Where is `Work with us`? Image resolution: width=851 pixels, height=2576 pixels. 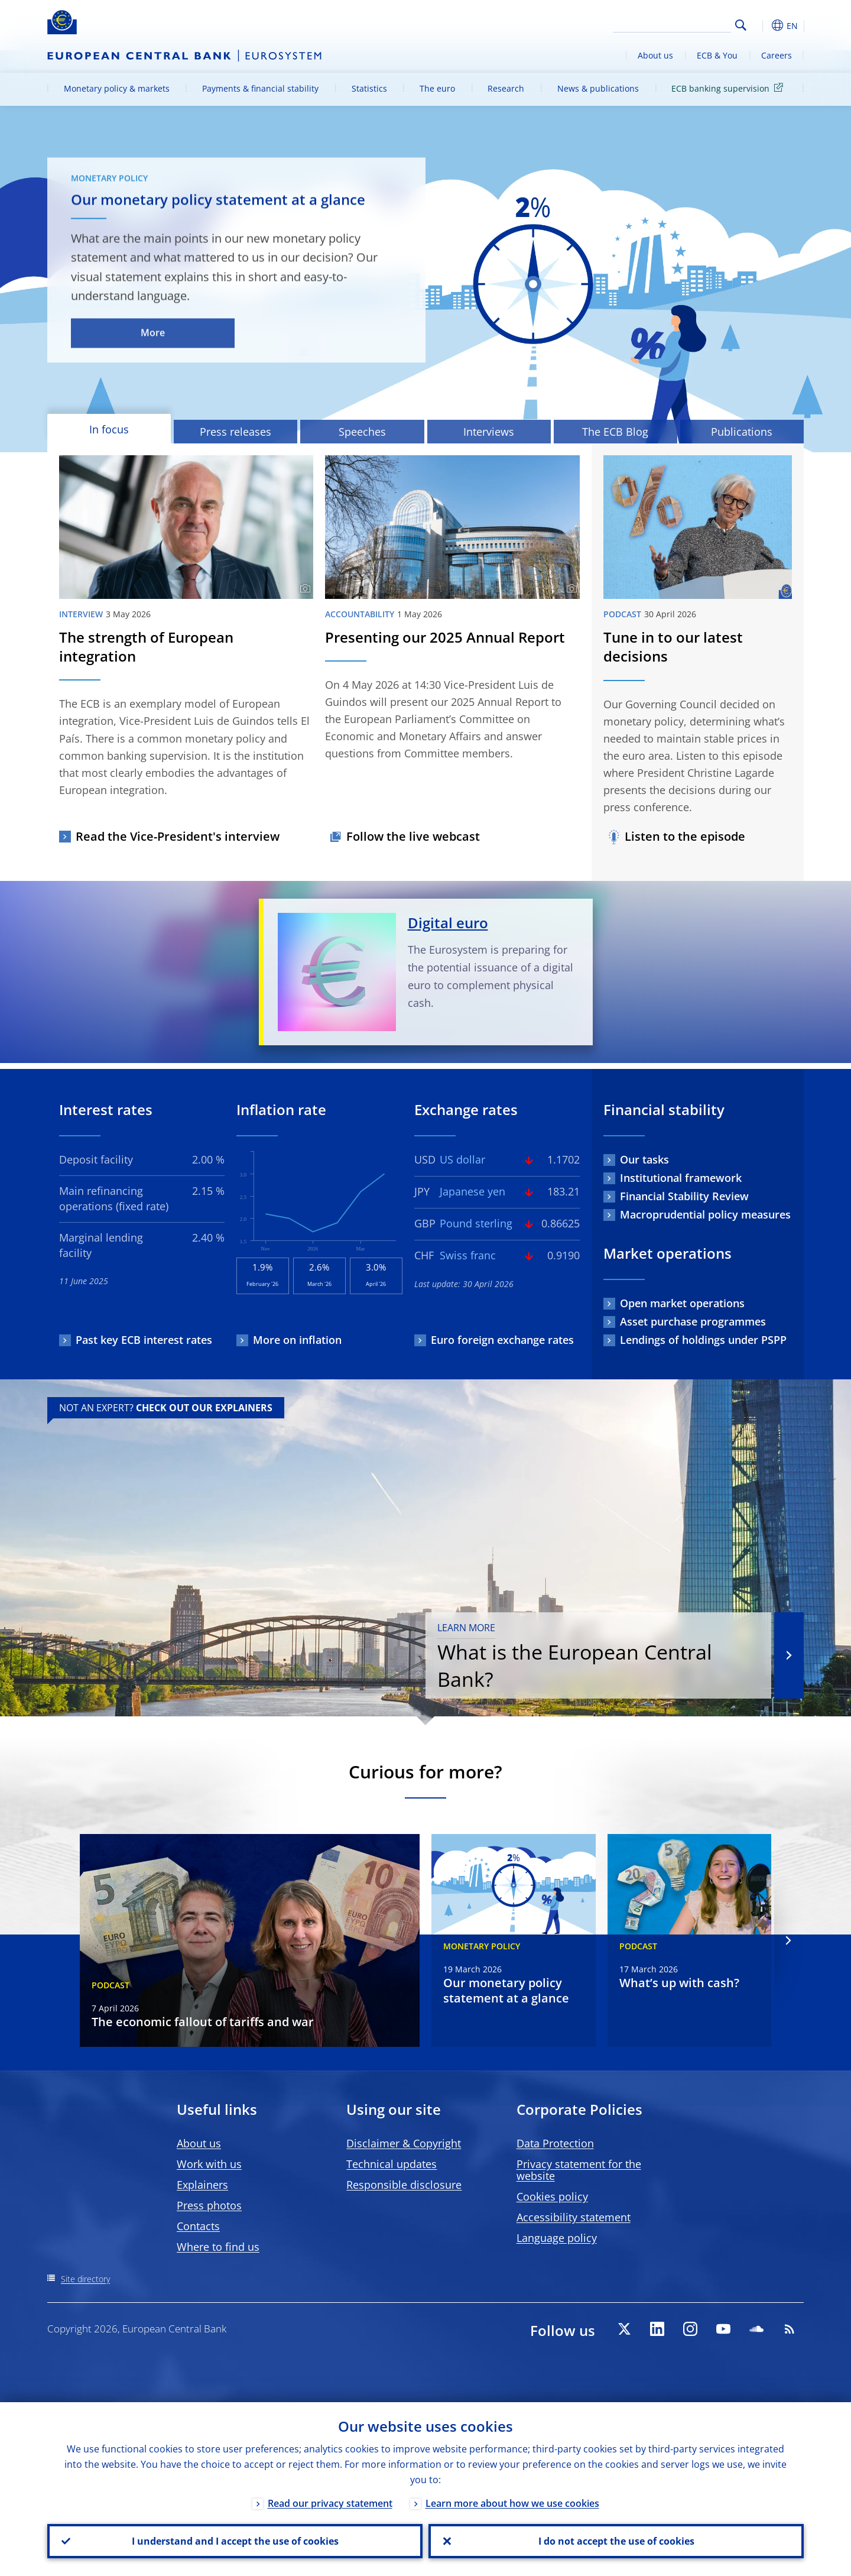 Work with us is located at coordinates (209, 2164).